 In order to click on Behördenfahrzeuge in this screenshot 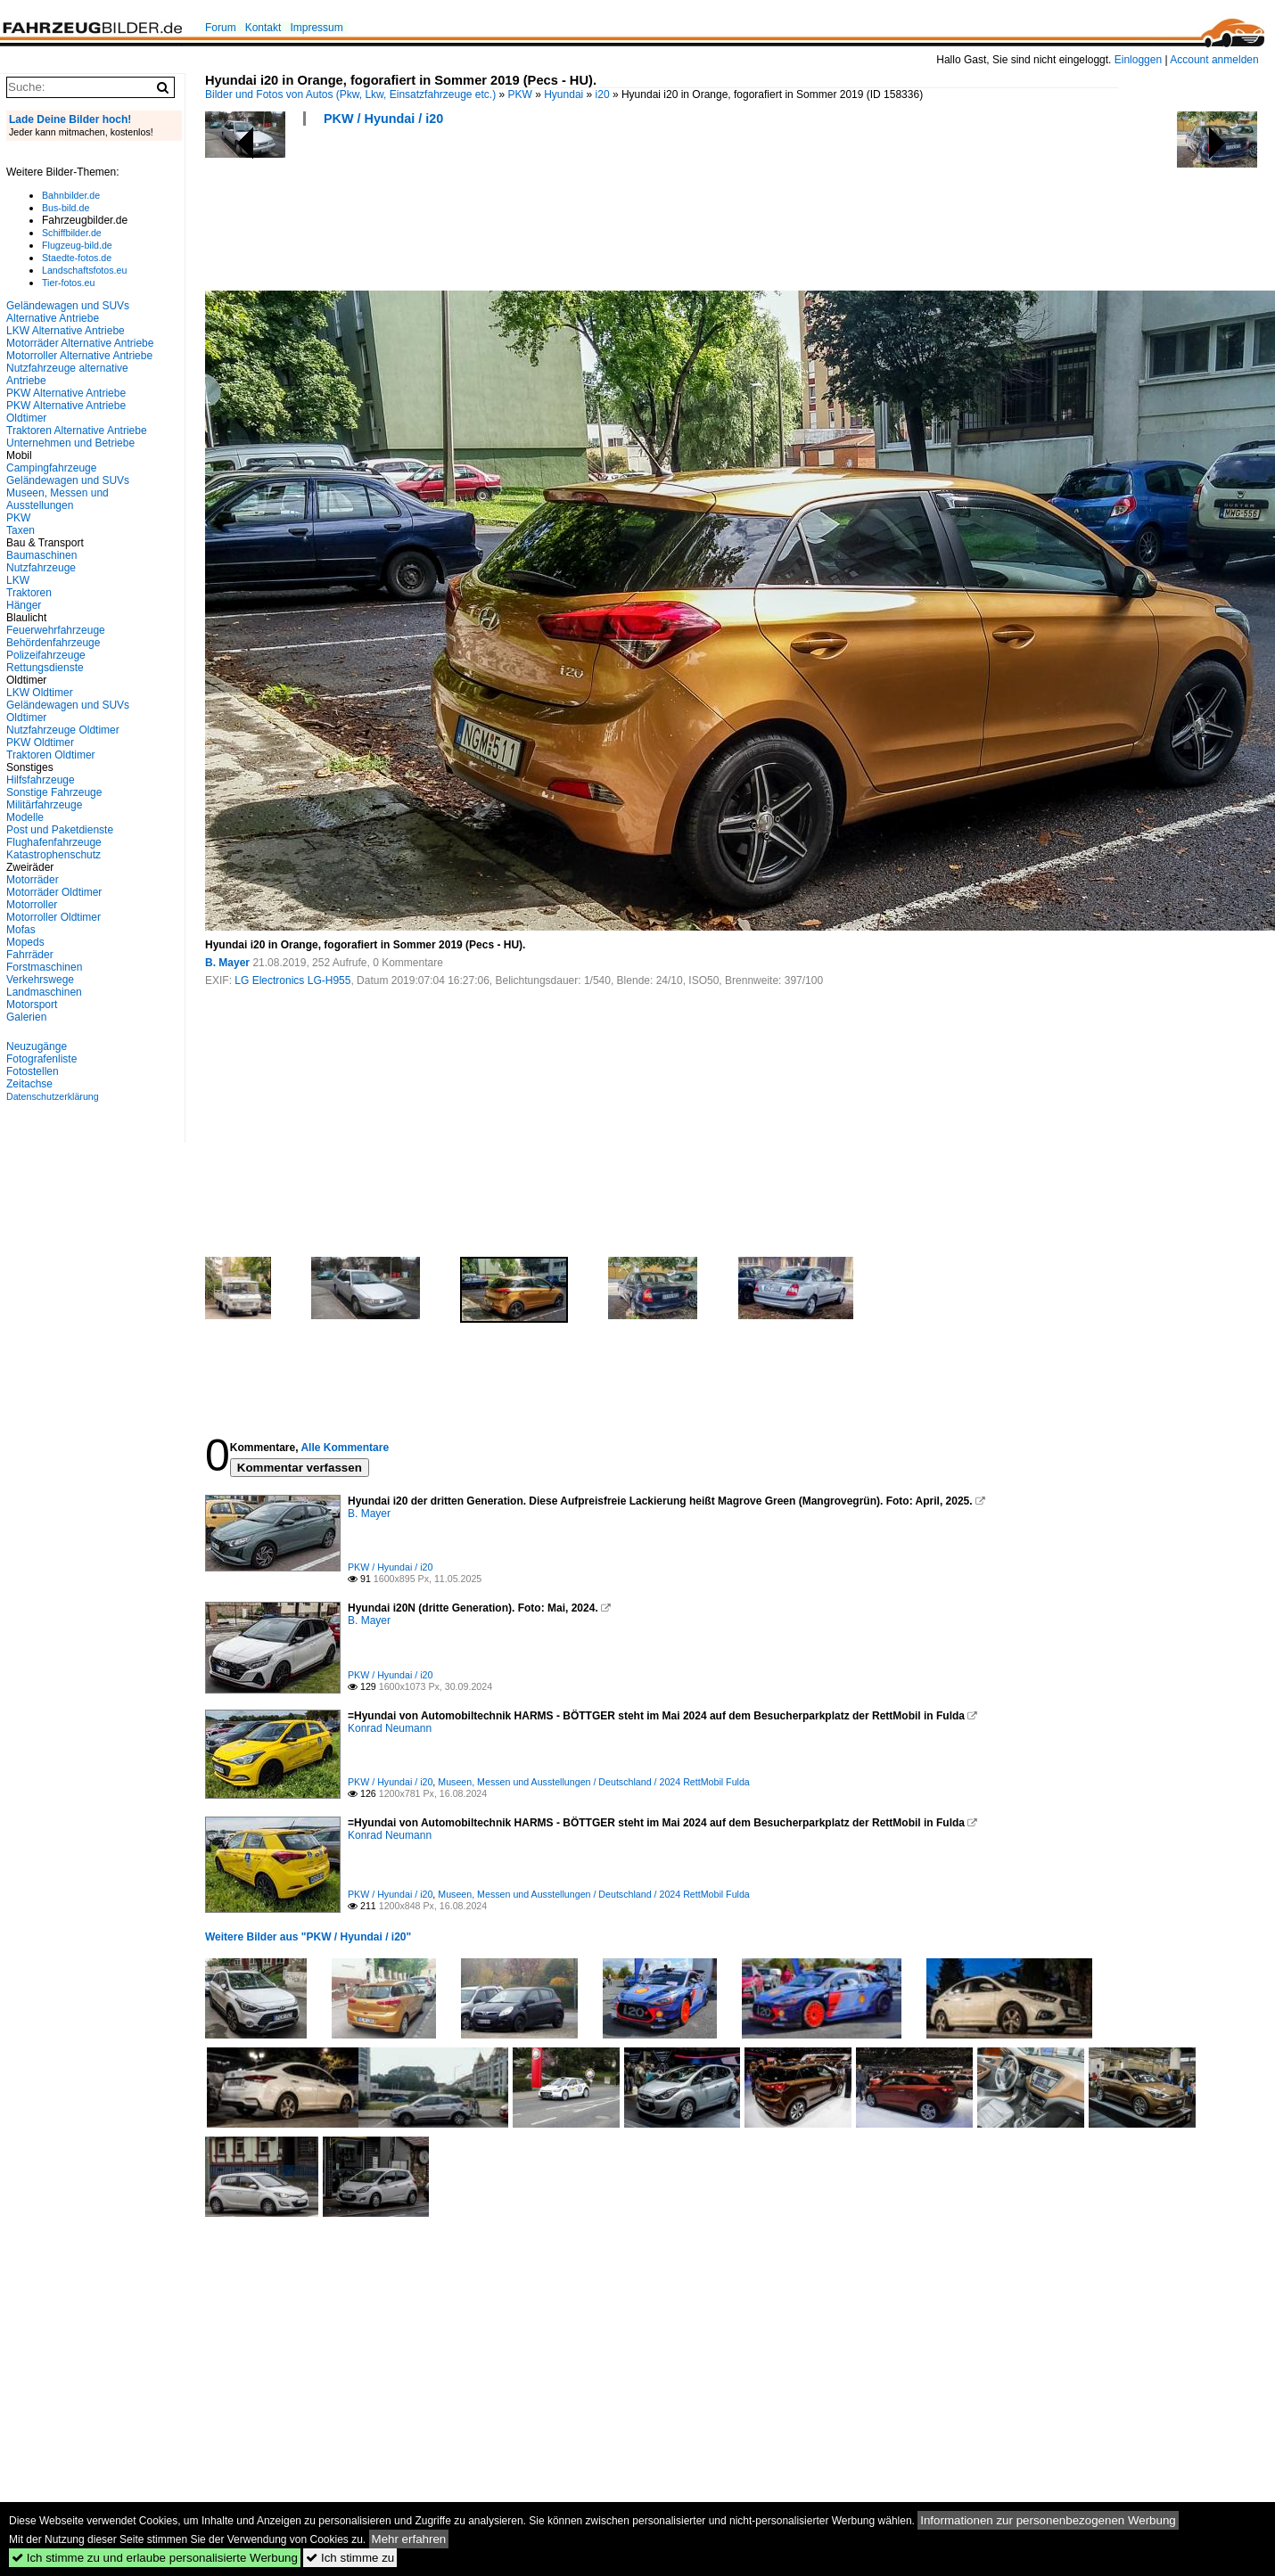, I will do `click(53, 642)`.